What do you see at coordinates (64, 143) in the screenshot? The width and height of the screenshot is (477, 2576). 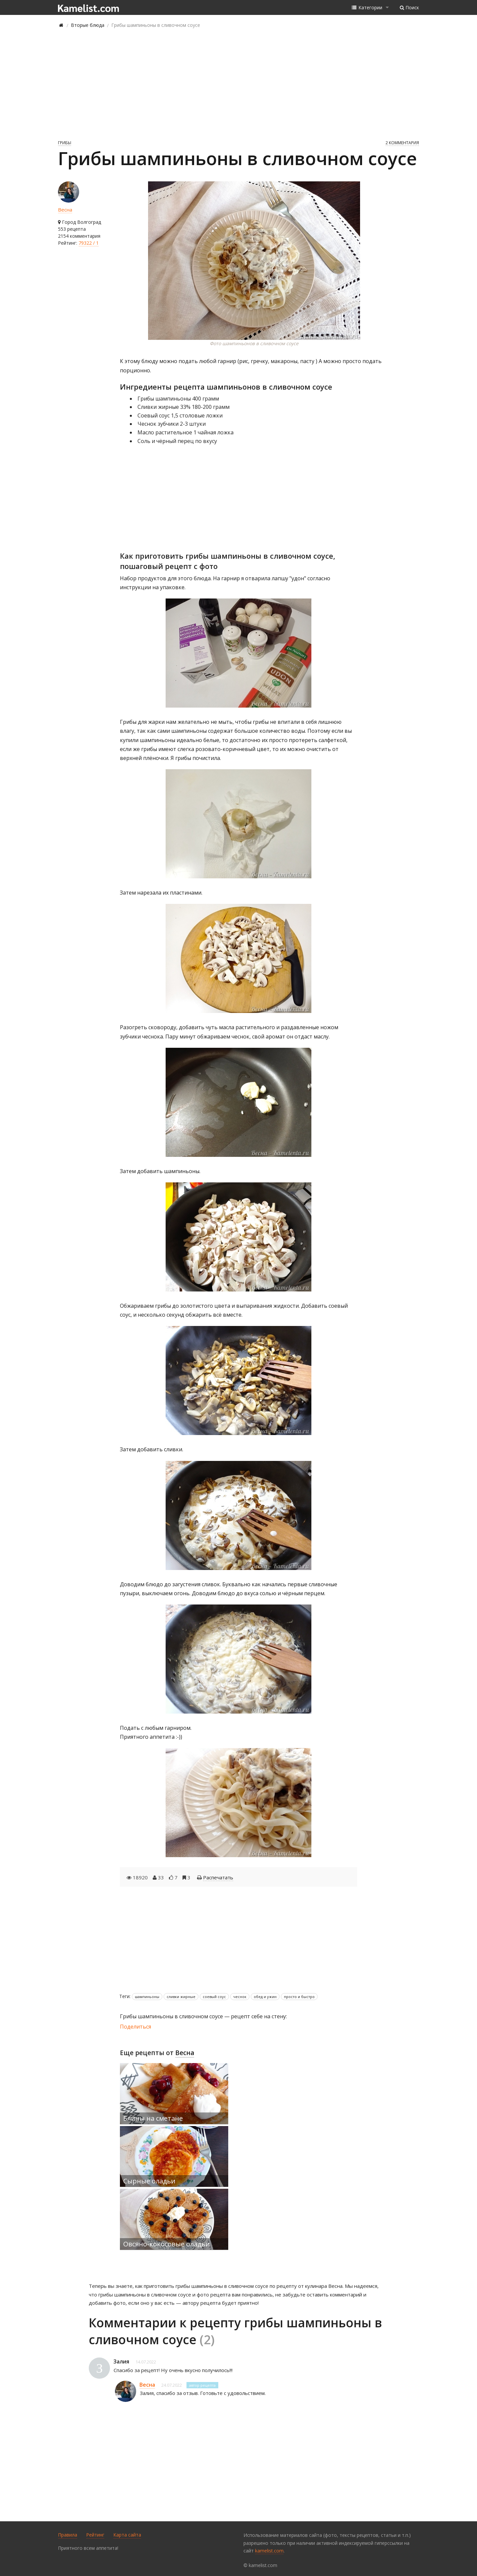 I see `Грибы` at bounding box center [64, 143].